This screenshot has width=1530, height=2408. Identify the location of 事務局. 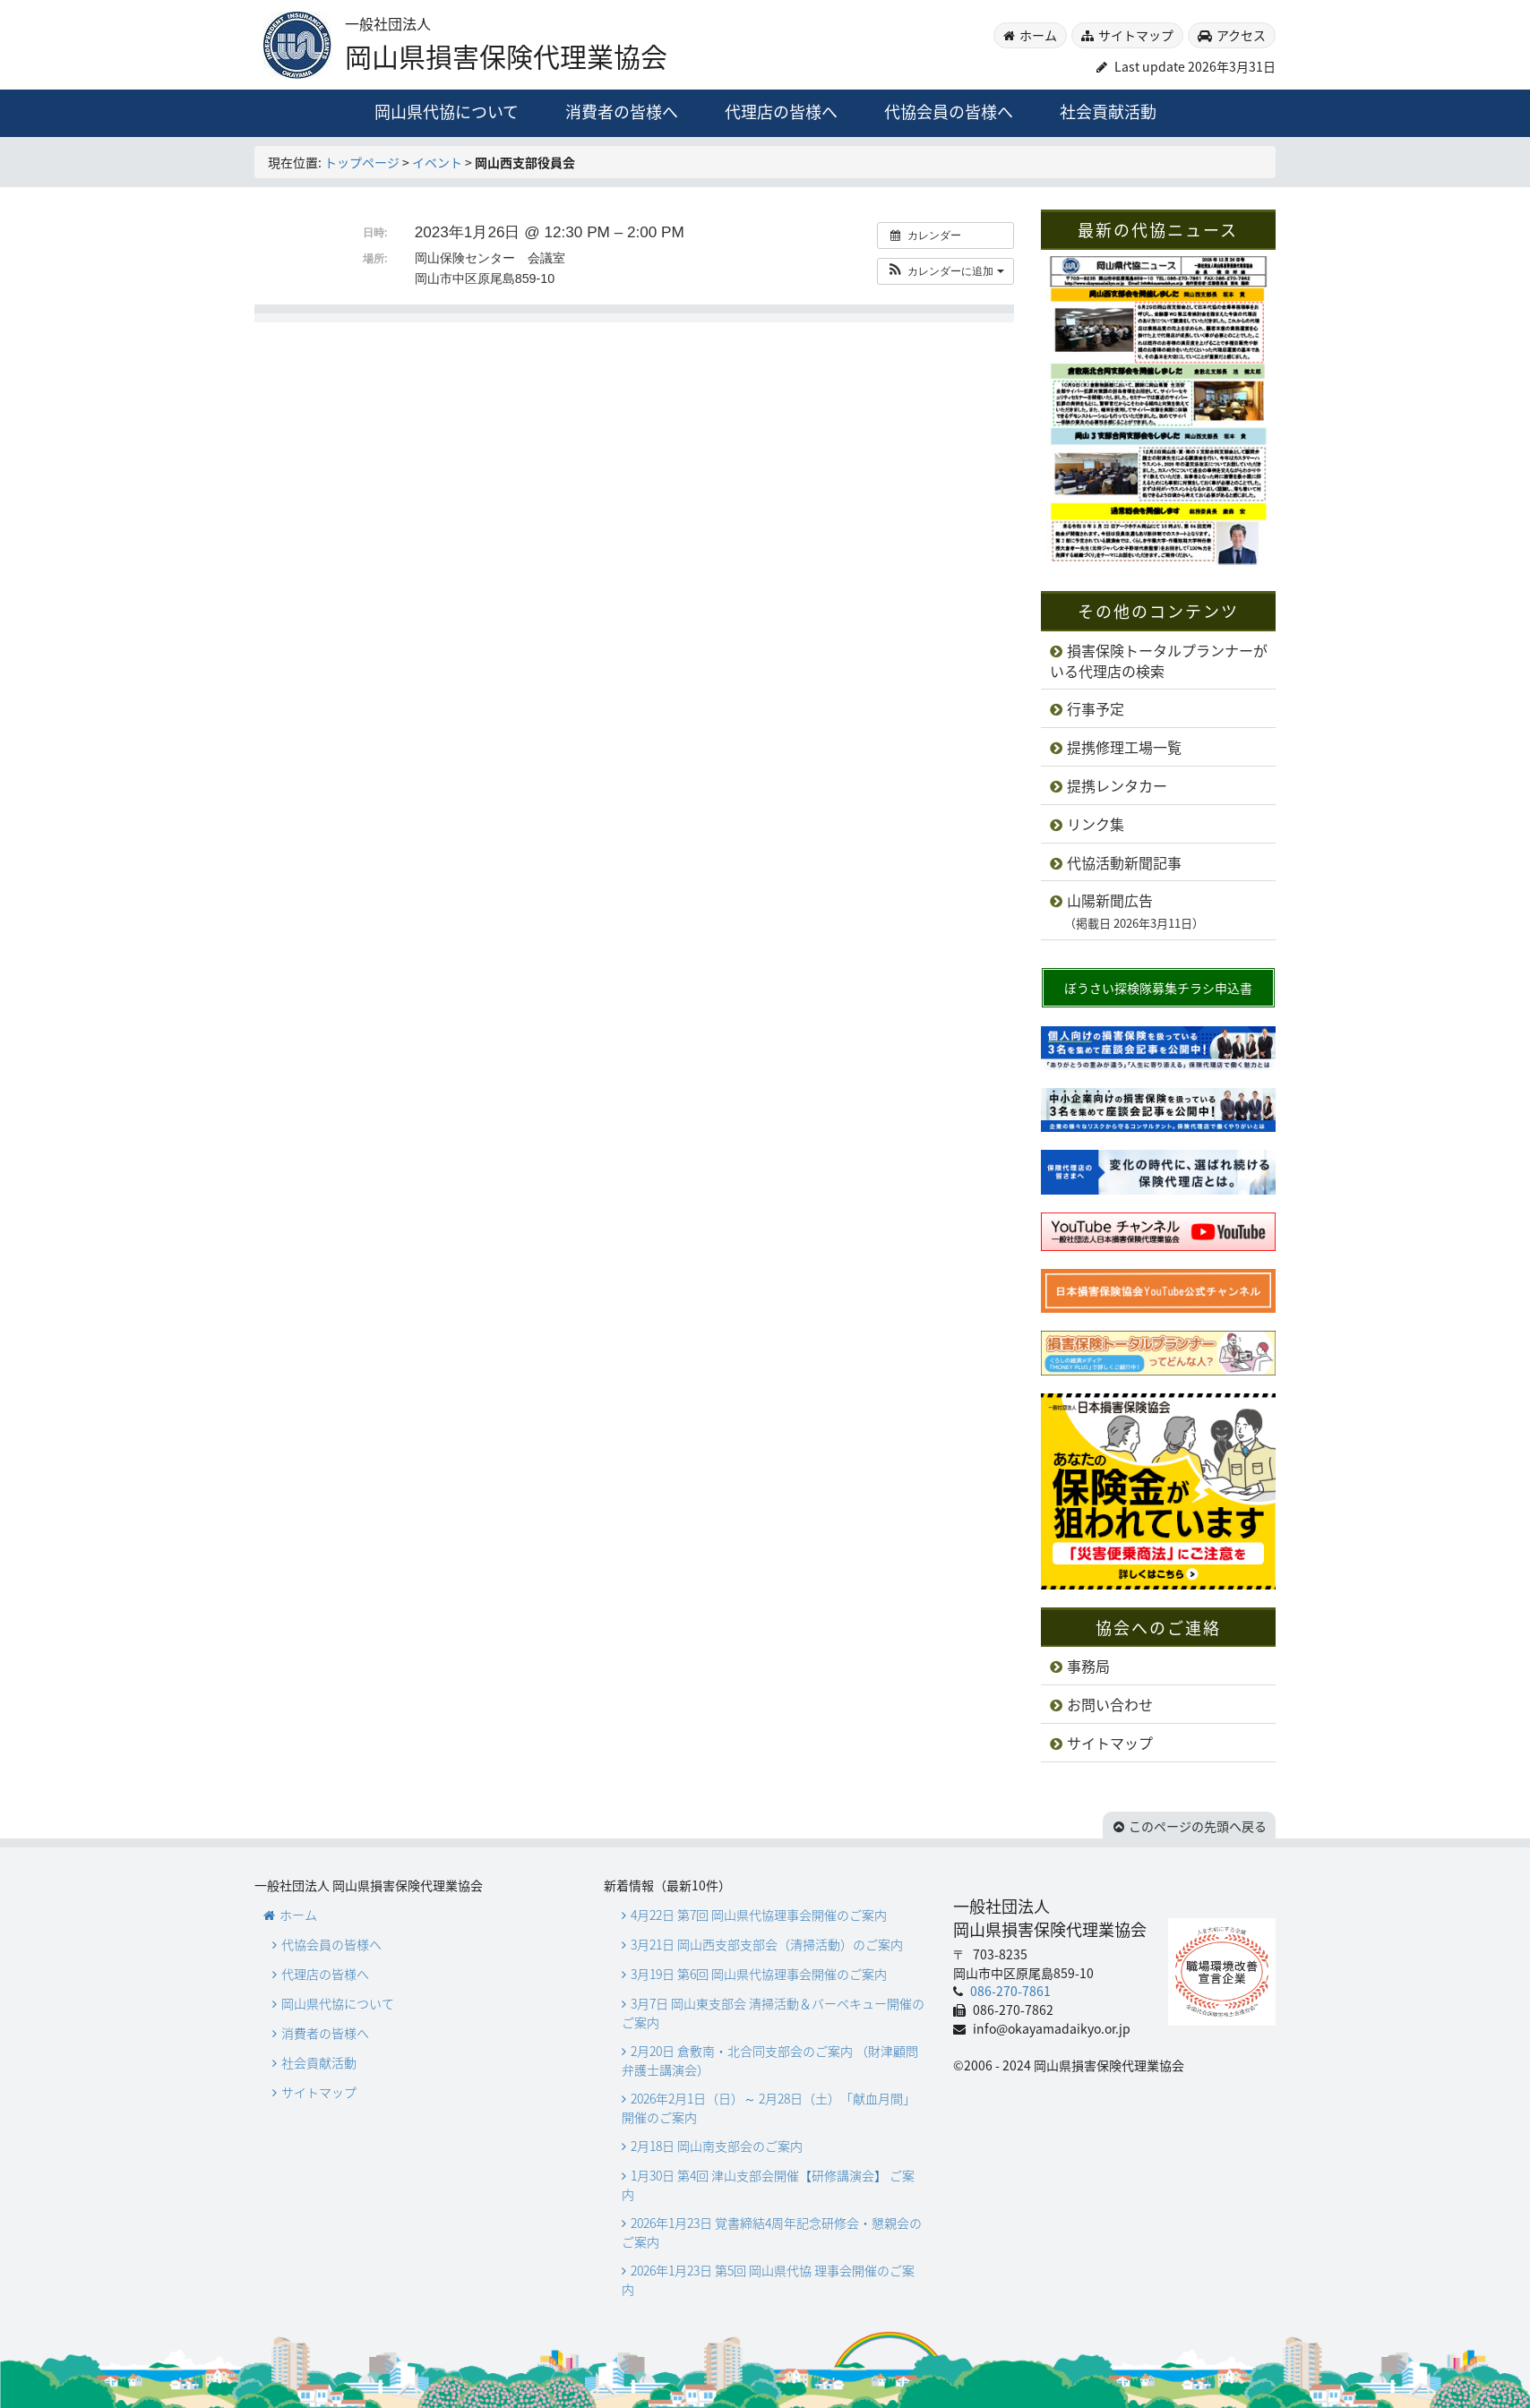
(1088, 1665).